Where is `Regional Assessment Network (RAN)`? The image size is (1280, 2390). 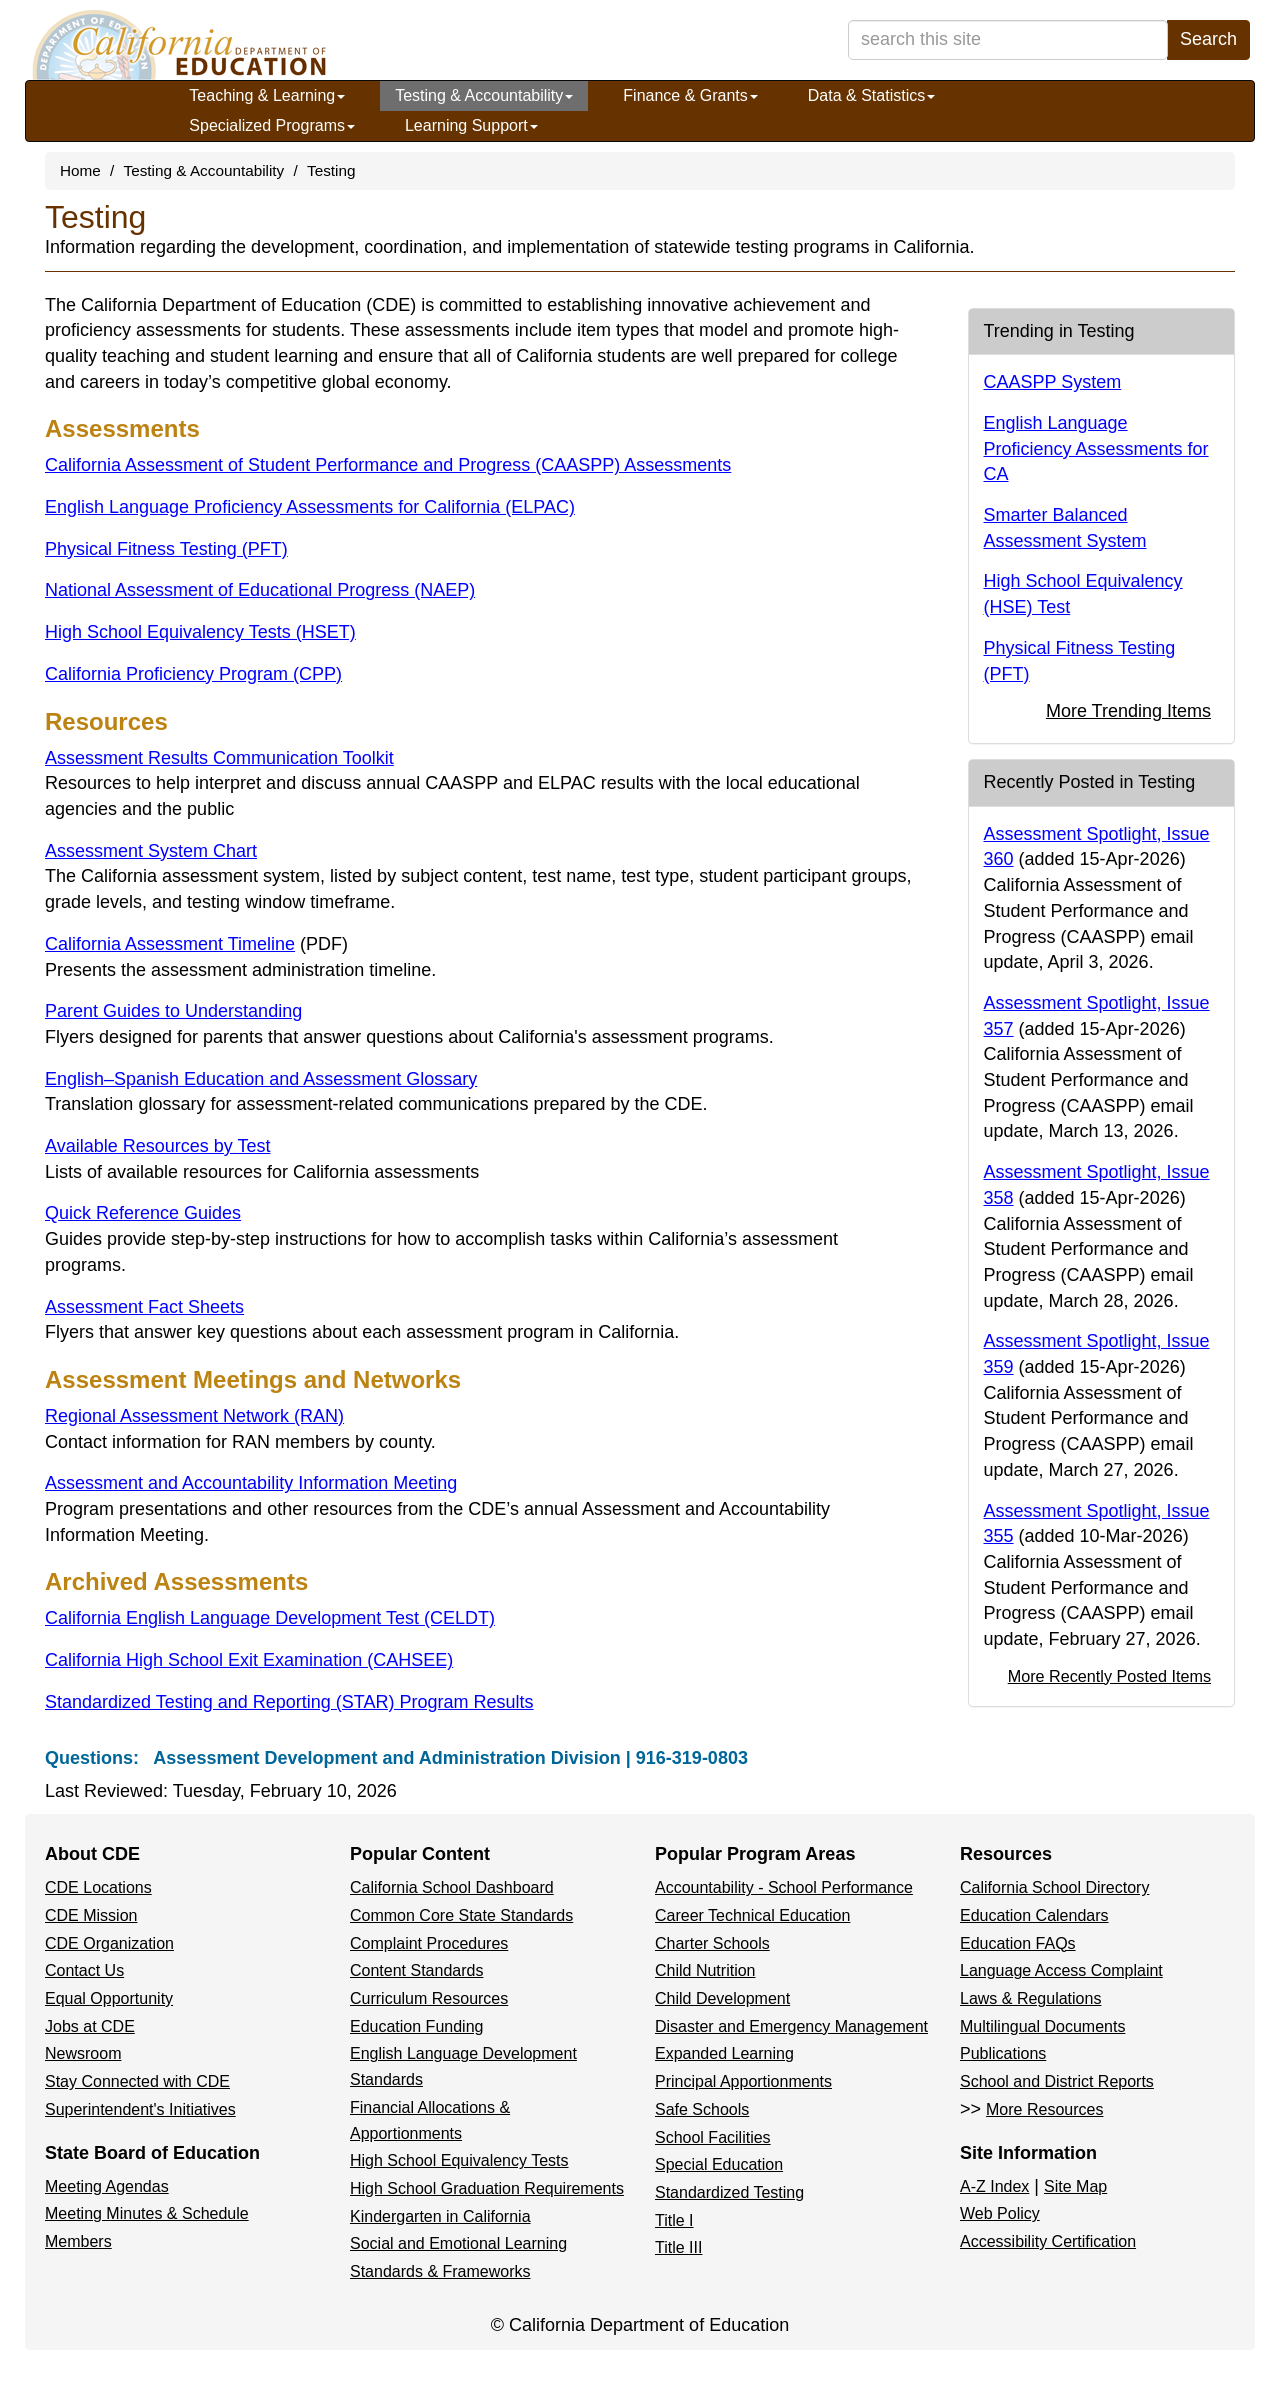
Regional Assessment Network (RAN) is located at coordinates (194, 1416).